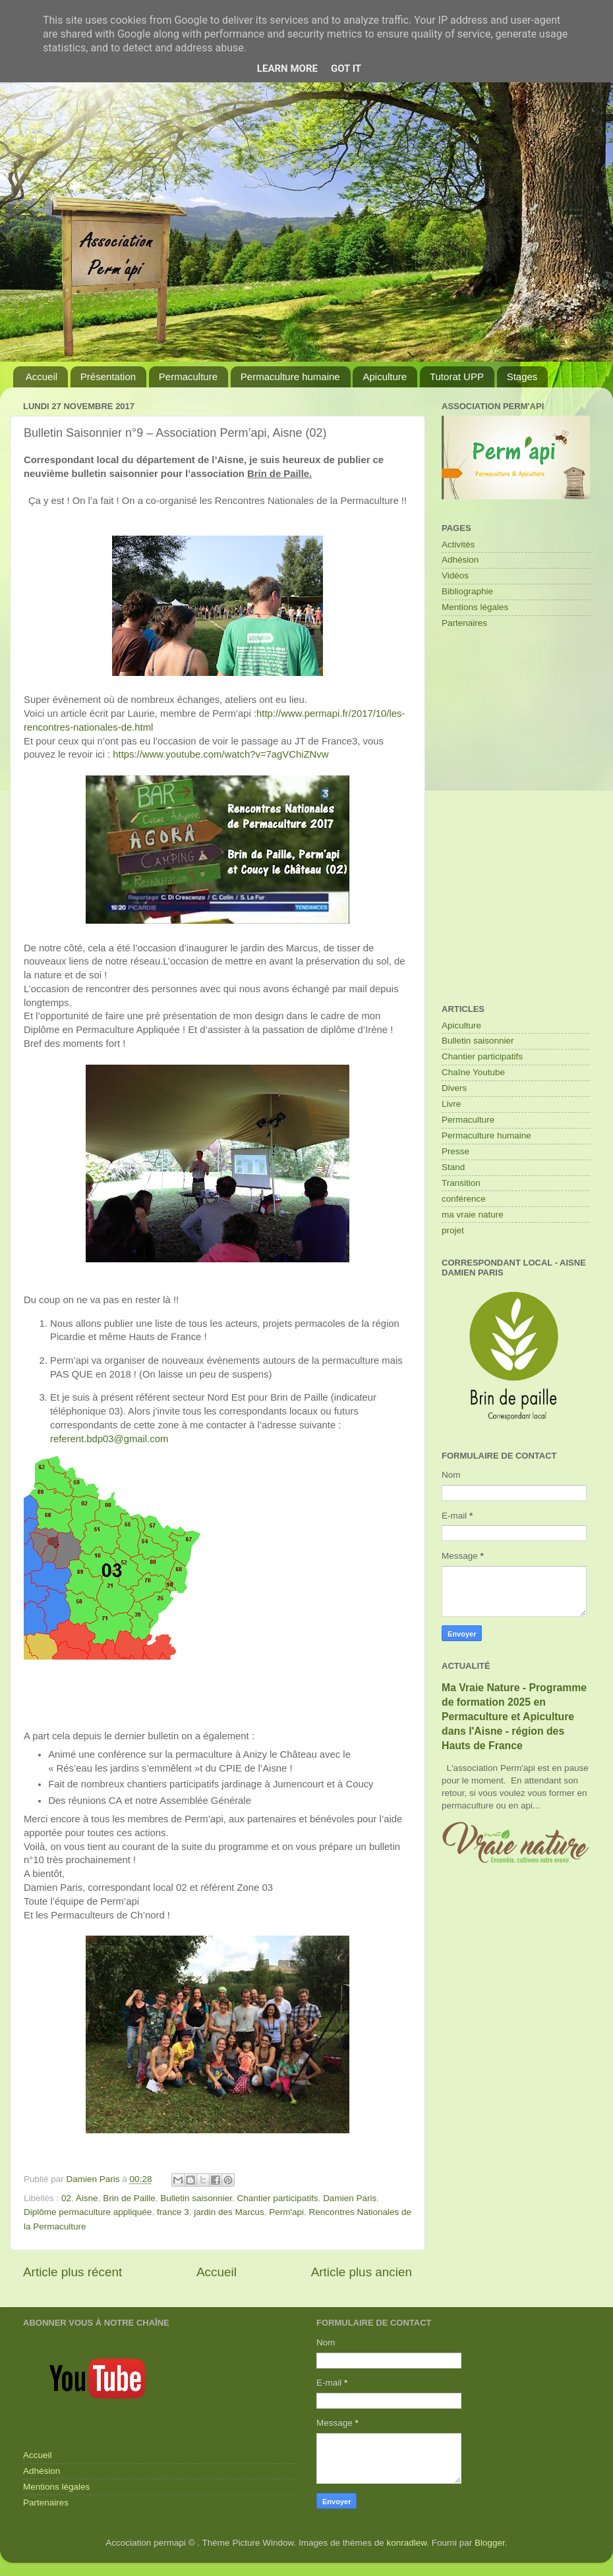  Describe the element at coordinates (361, 2272) in the screenshot. I see `Article plus ancien` at that location.